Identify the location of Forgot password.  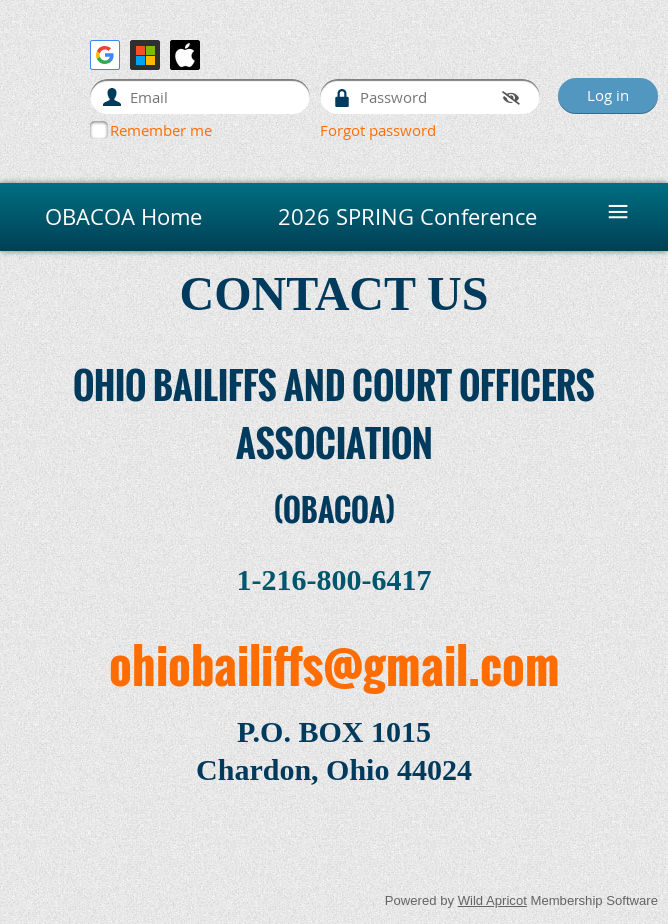
(378, 130).